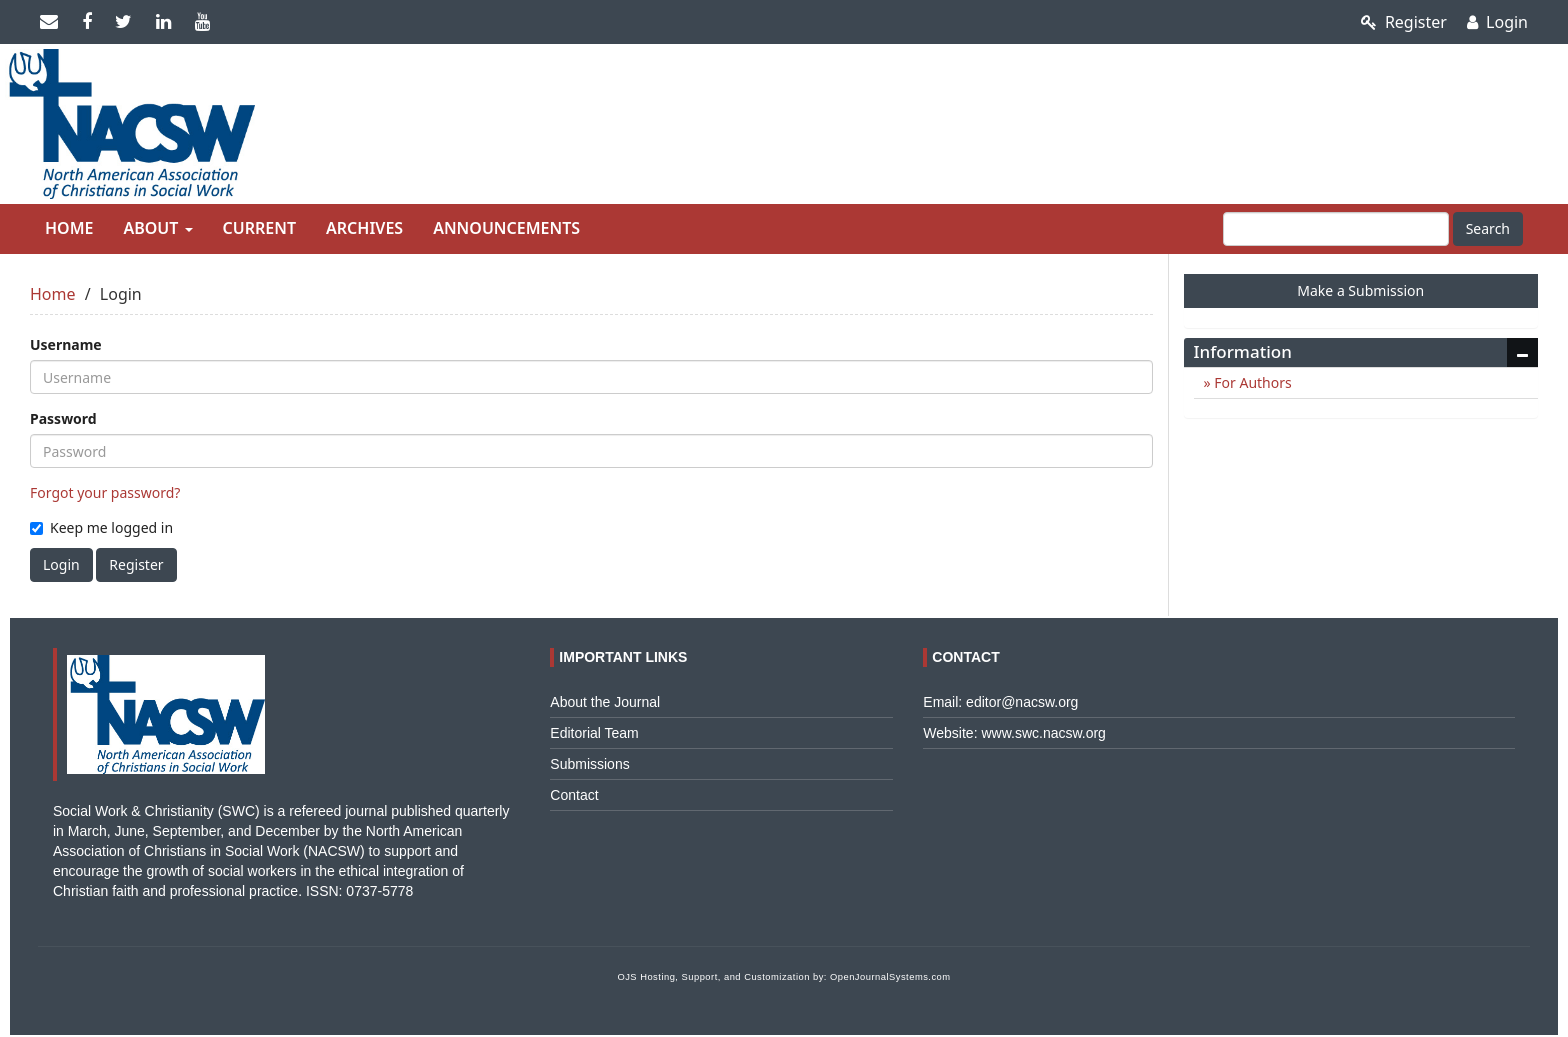  I want to click on Contact, so click(574, 795).